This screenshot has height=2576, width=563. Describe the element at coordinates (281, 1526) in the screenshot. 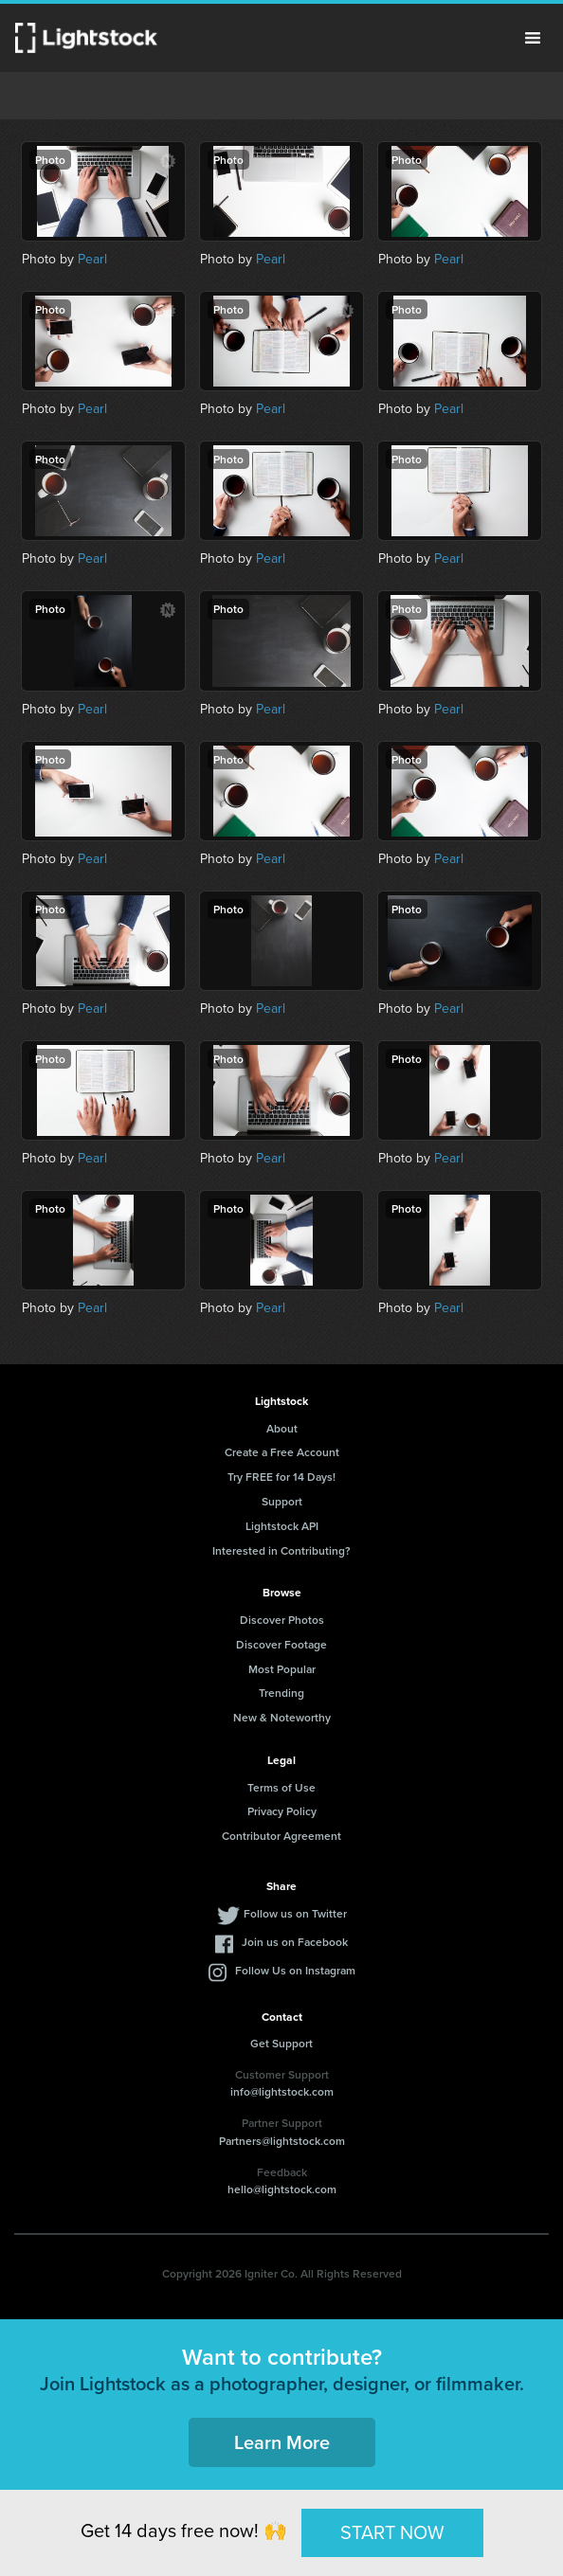

I see `Lightstock API` at that location.